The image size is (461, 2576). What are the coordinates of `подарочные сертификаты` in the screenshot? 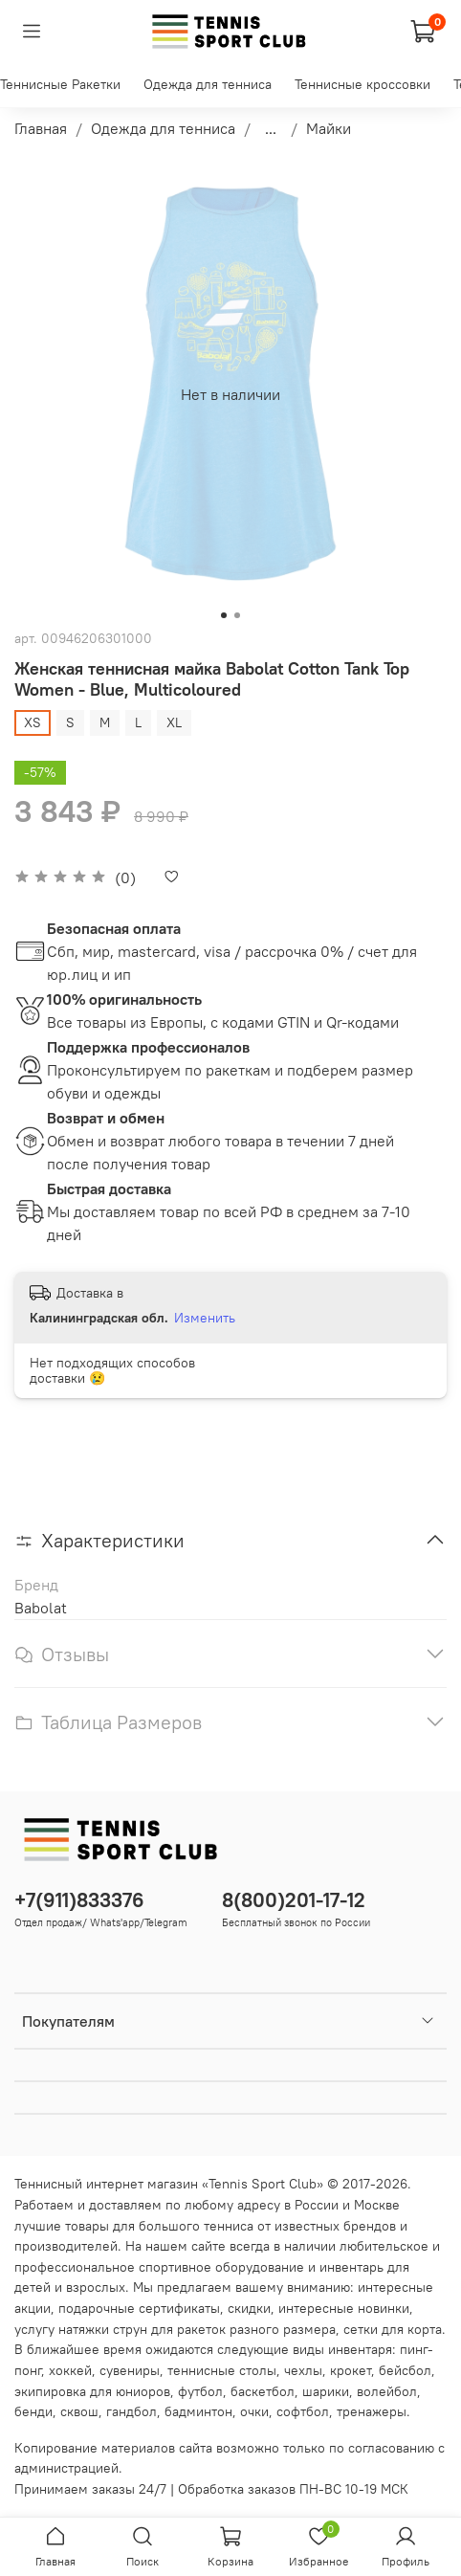 It's located at (139, 2308).